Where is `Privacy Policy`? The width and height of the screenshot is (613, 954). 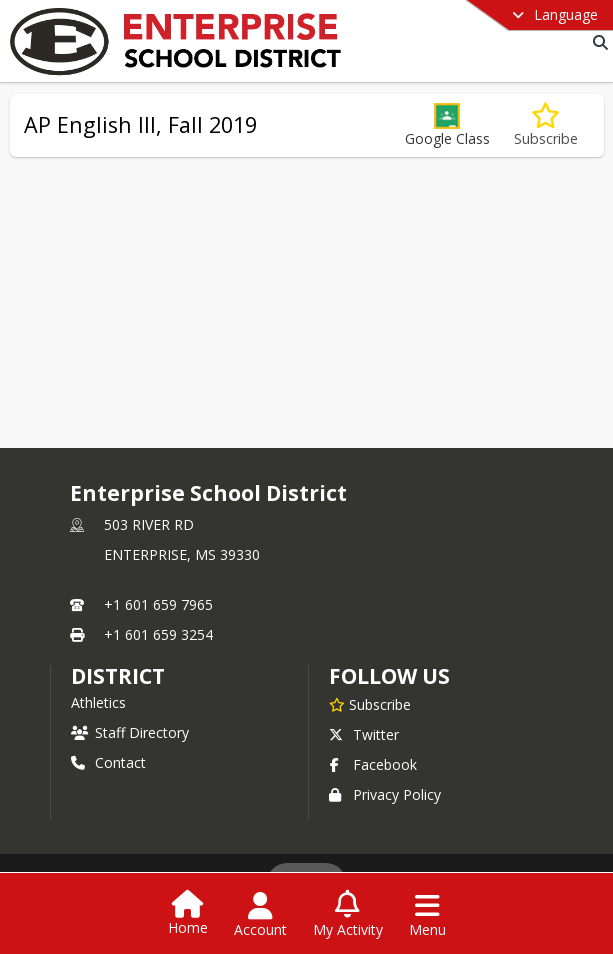
Privacy Policy is located at coordinates (385, 794).